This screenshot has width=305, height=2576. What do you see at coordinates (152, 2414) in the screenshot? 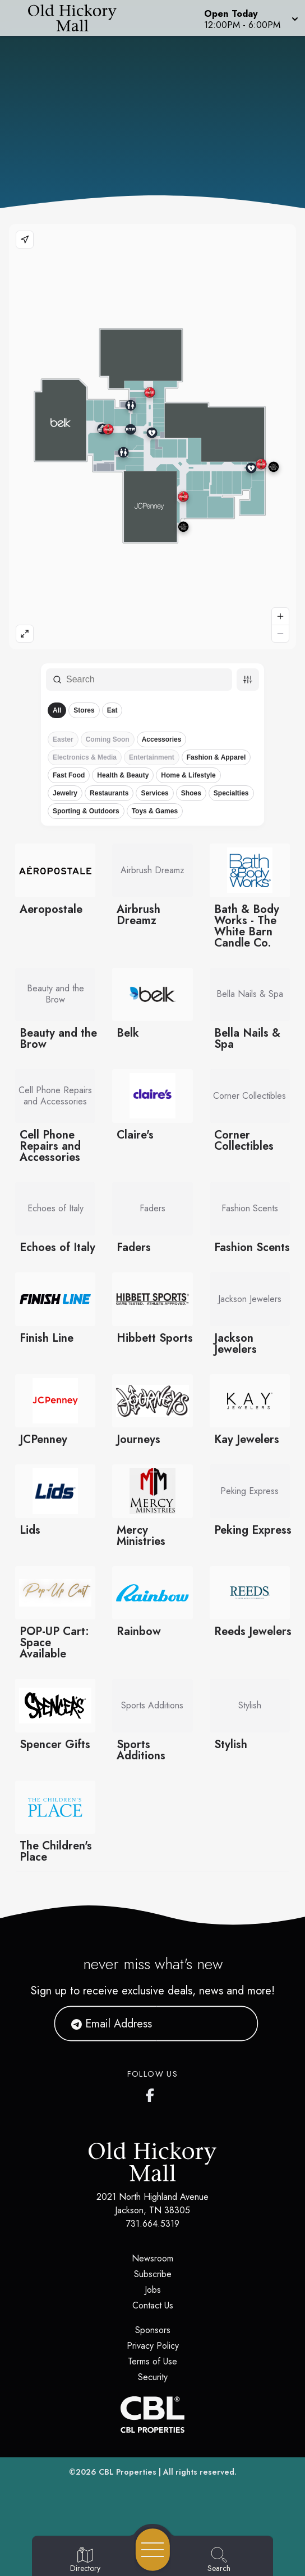
I see `[CBL Properties Corporate Website]` at bounding box center [152, 2414].